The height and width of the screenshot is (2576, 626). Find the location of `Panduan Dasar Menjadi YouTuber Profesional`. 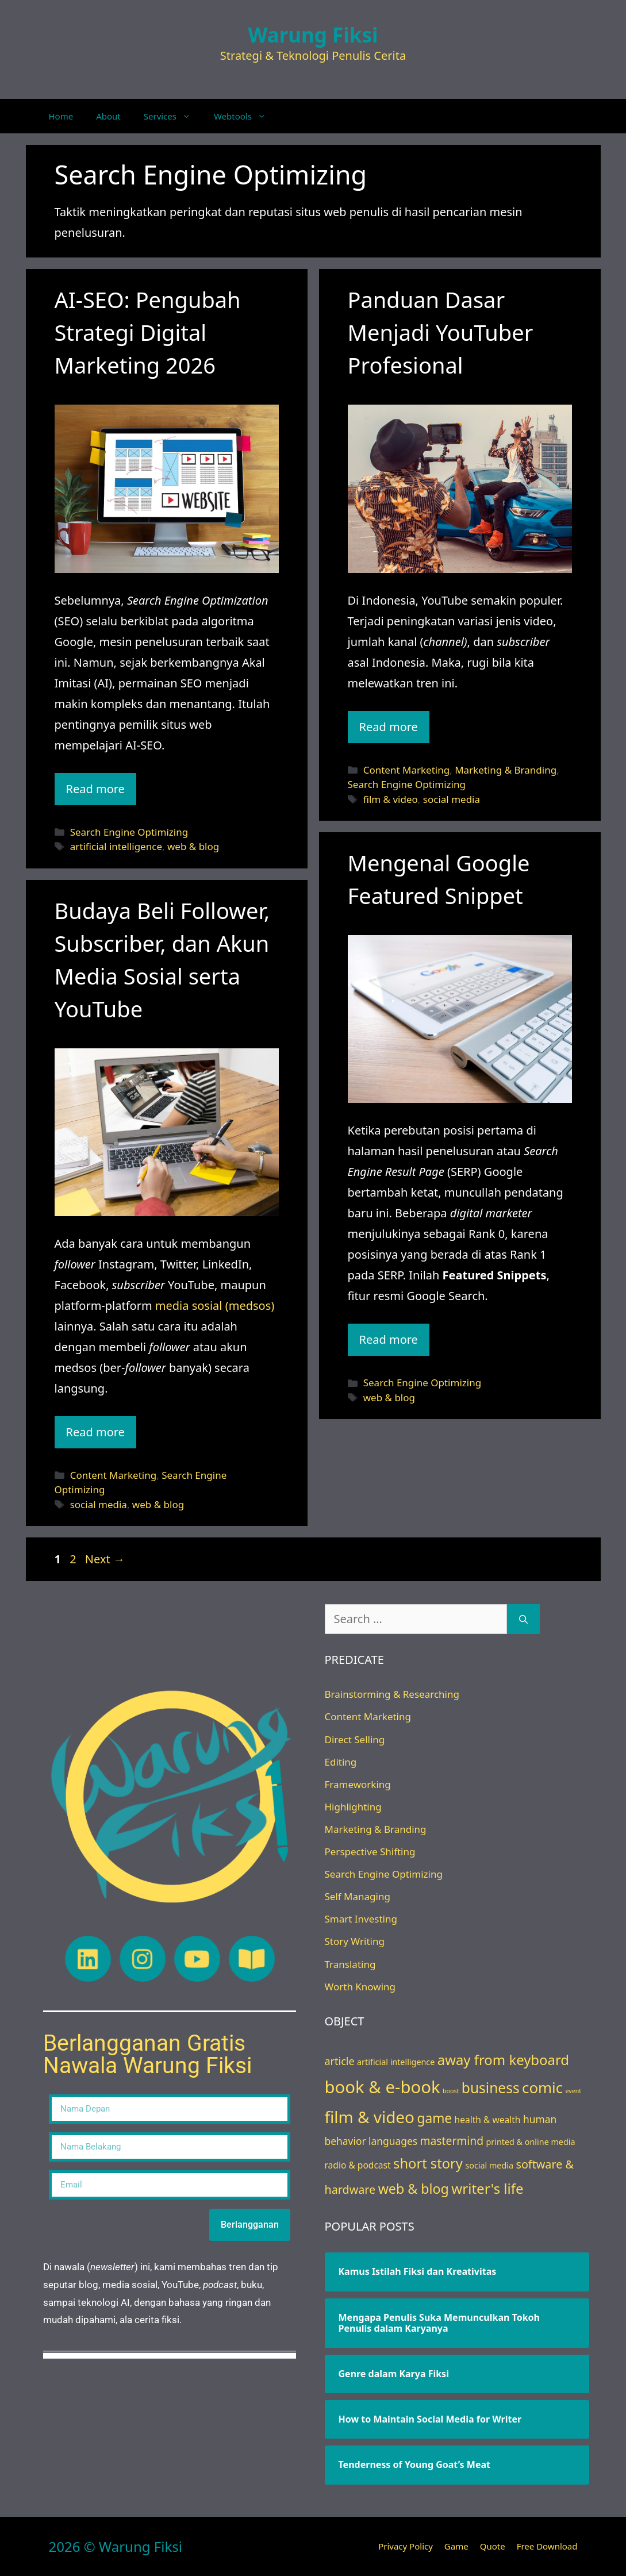

Panduan Dasar Menjadi YouTuber Profesional is located at coordinates (440, 332).